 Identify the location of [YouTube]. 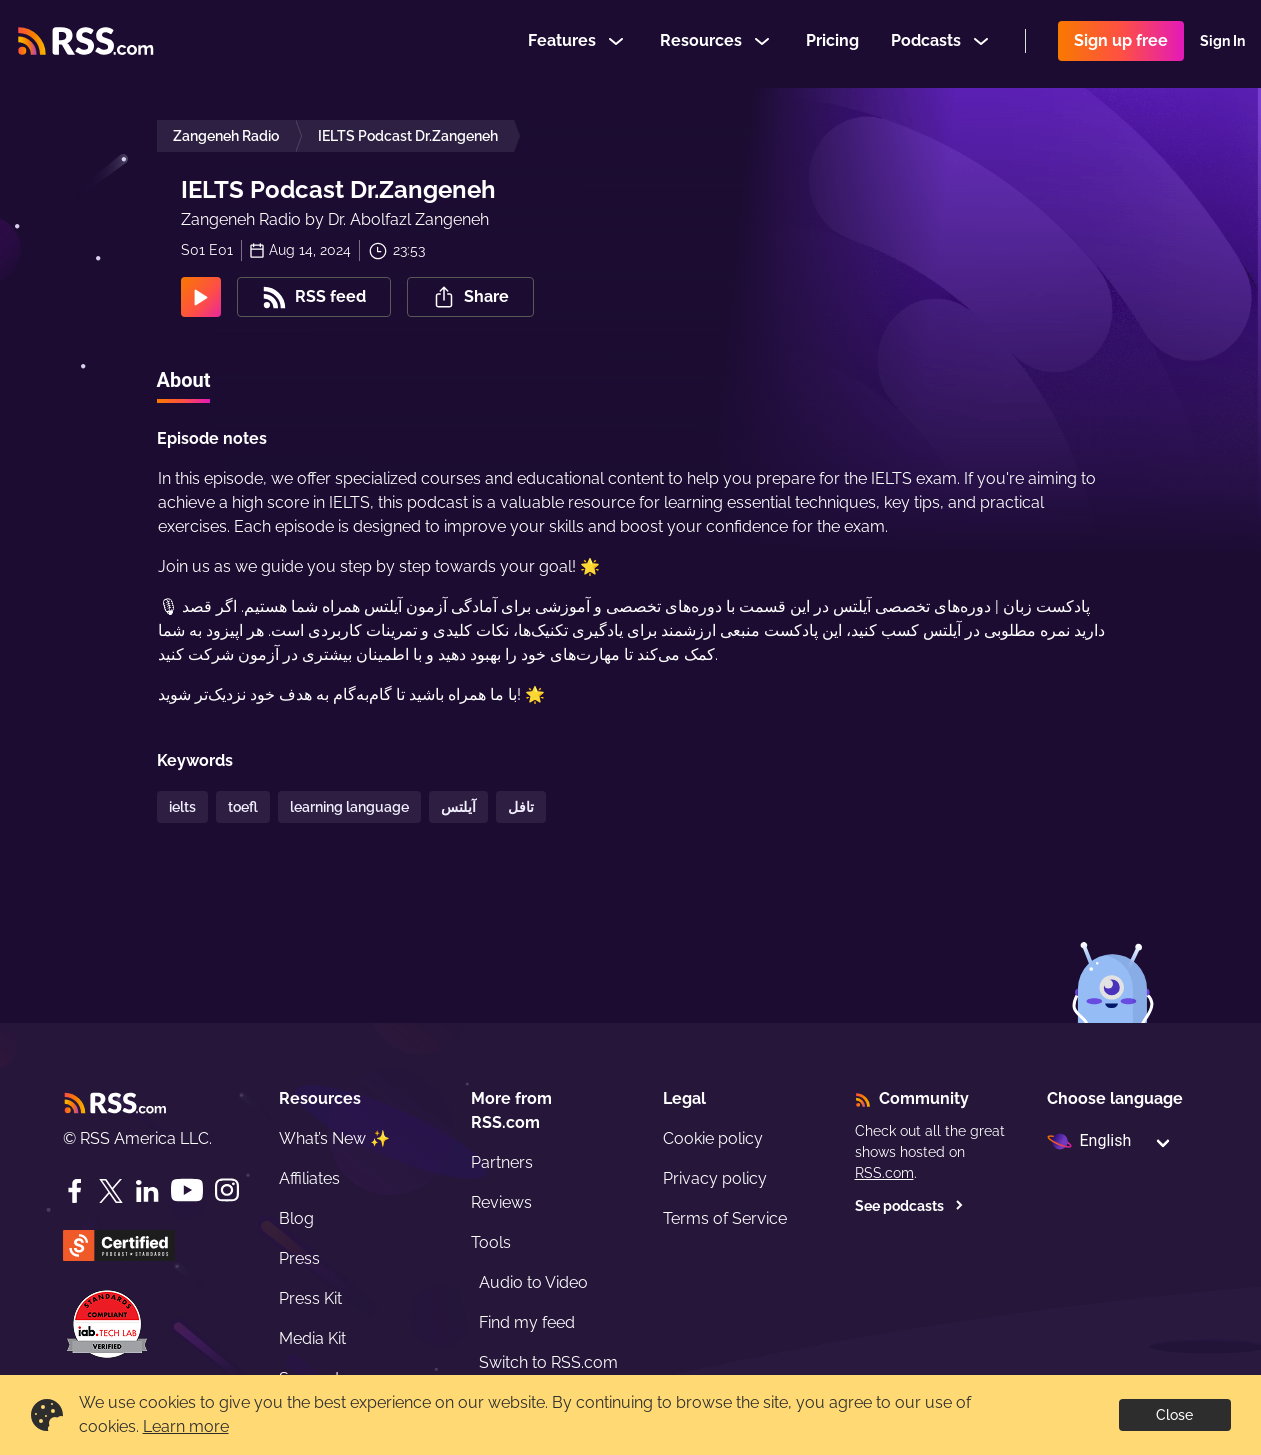
(187, 1190).